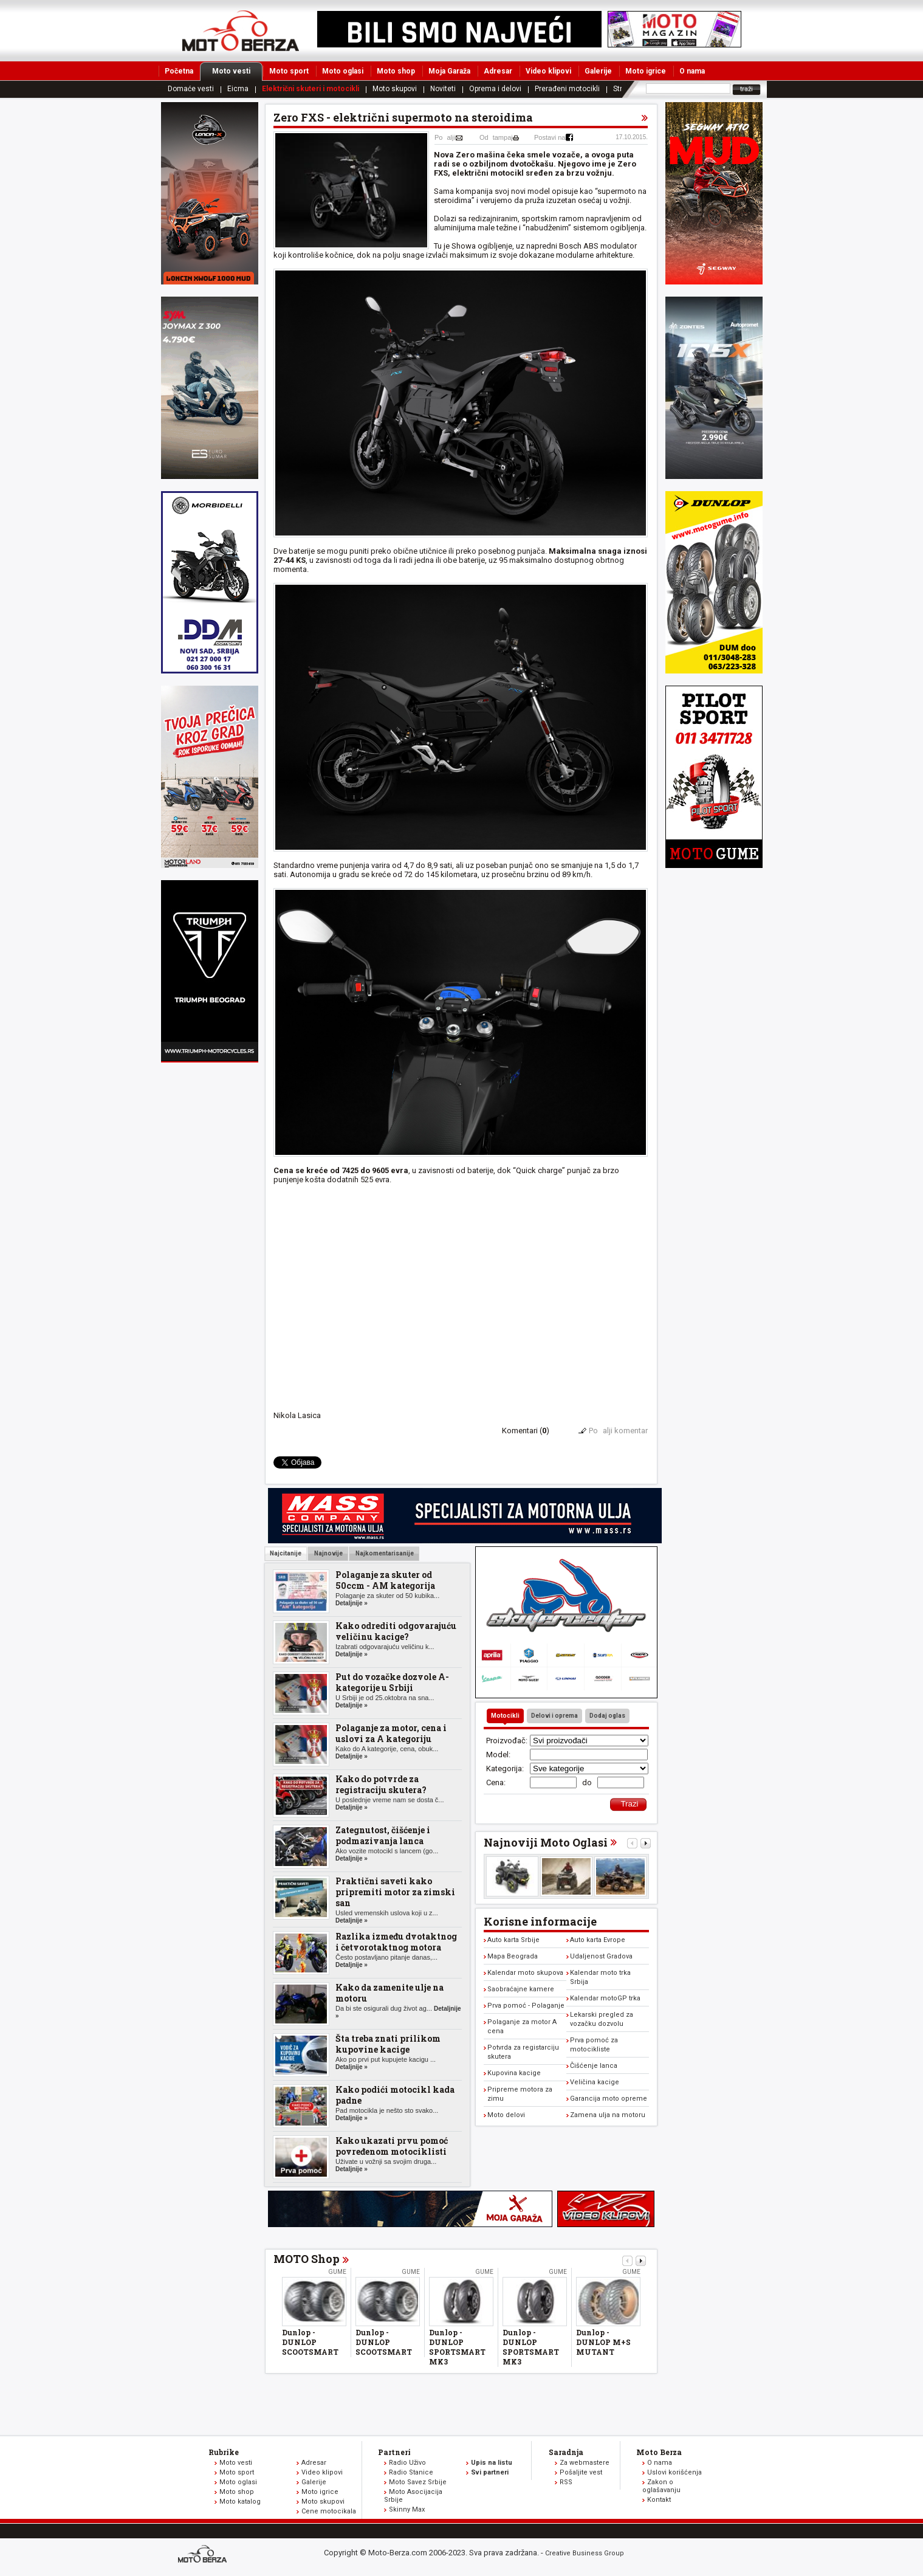  I want to click on Moto Berza, so click(659, 2452).